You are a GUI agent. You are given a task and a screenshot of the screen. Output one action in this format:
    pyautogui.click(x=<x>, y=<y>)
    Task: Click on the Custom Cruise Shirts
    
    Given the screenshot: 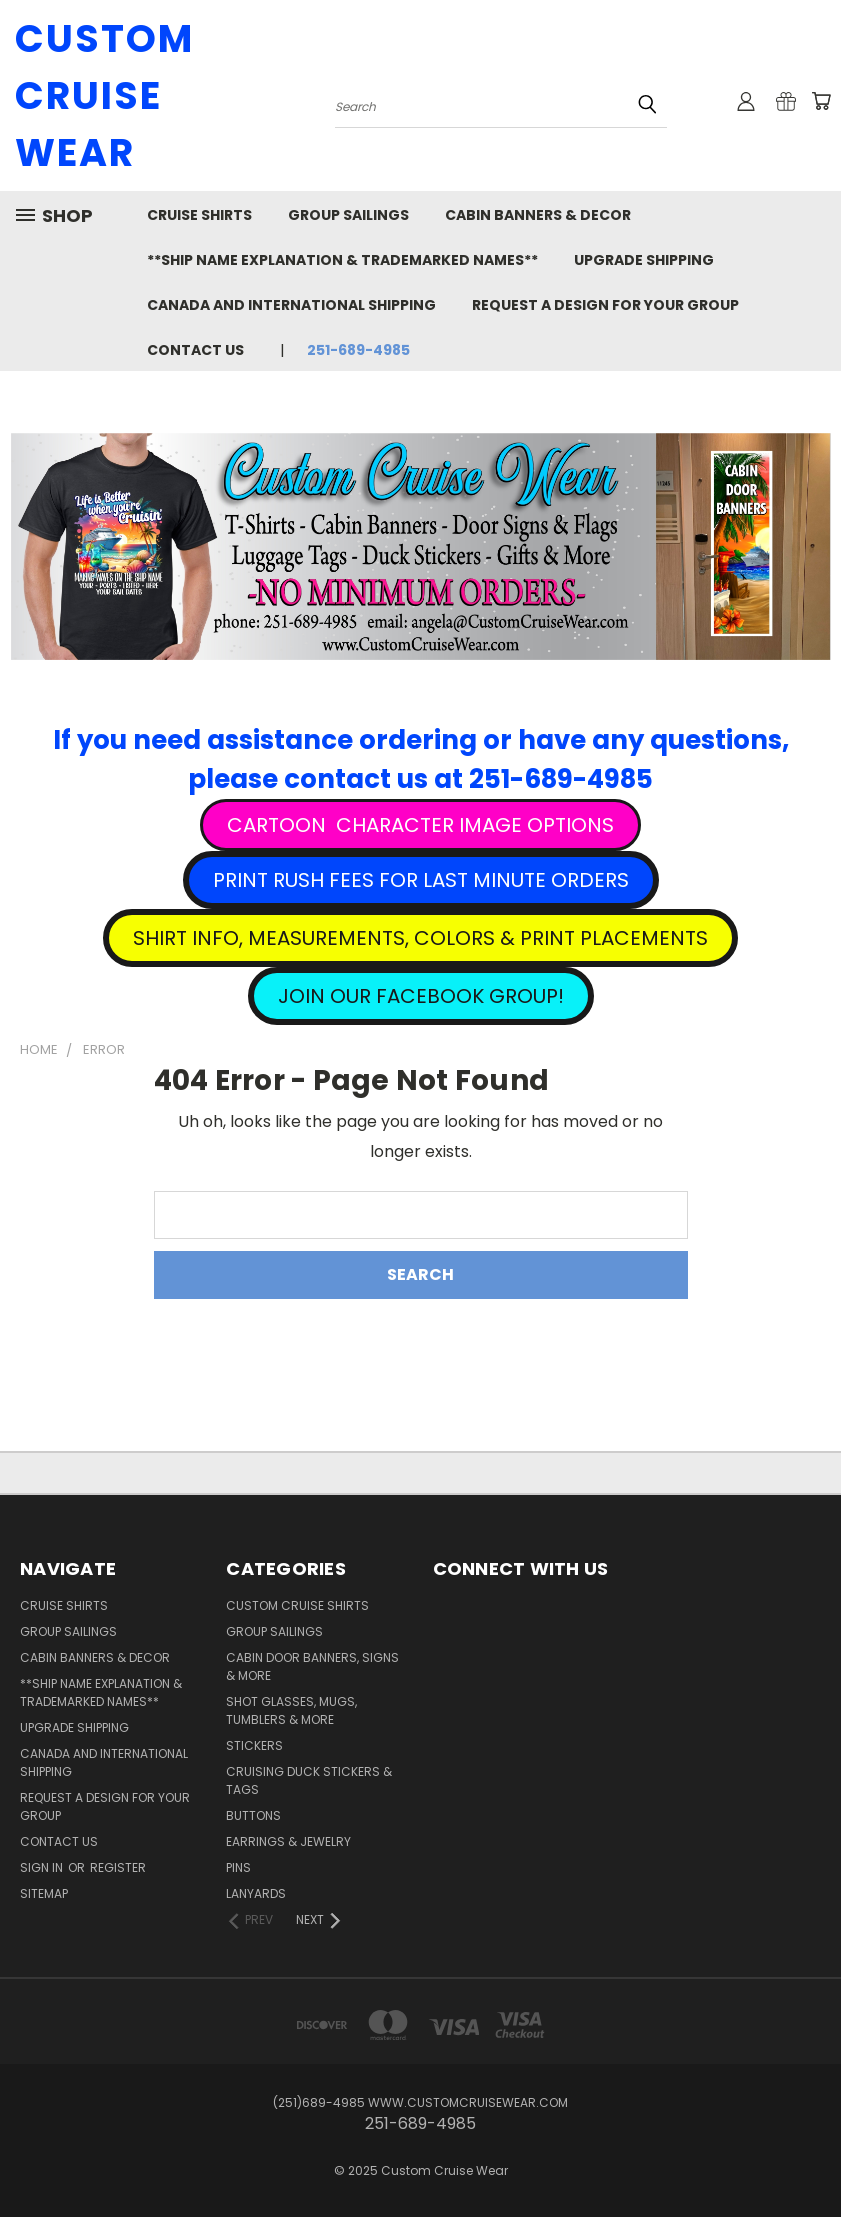 What is the action you would take?
    pyautogui.click(x=297, y=1605)
    